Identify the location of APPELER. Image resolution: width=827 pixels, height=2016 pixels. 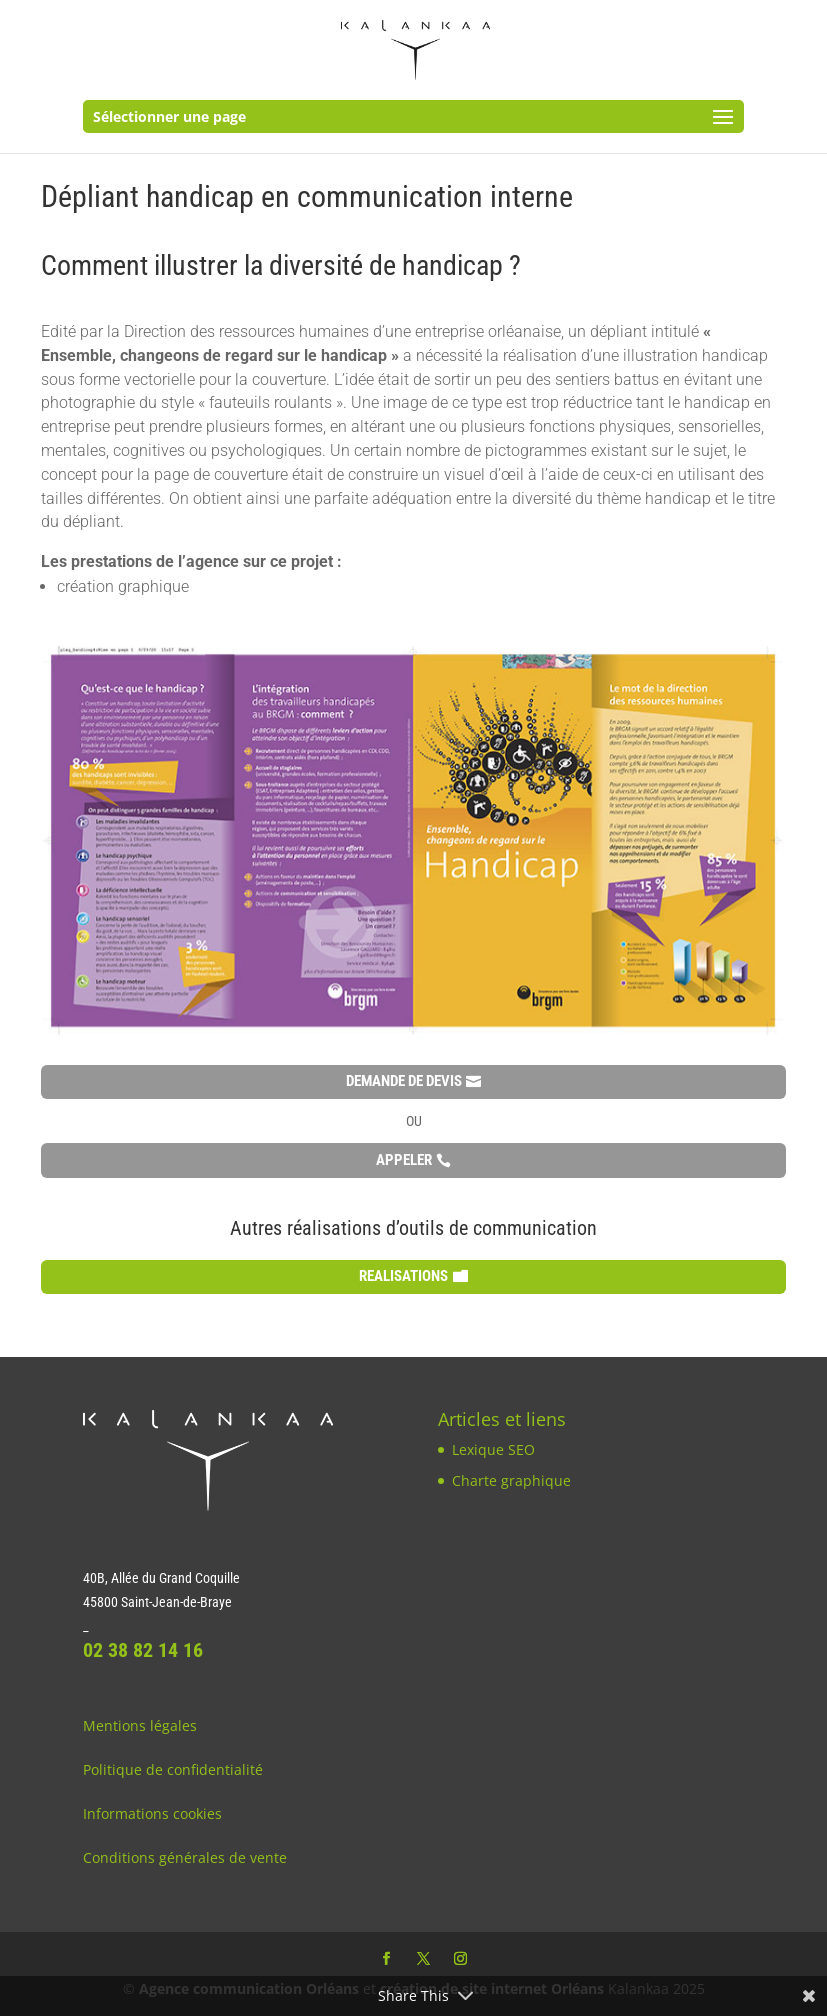
(404, 1160).